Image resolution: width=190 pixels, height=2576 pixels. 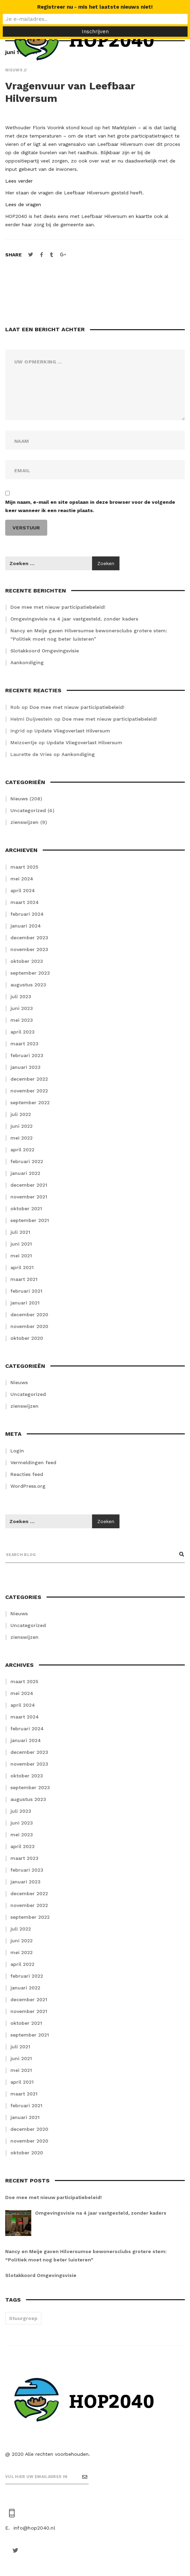 What do you see at coordinates (26, 961) in the screenshot?
I see `oktober 2023` at bounding box center [26, 961].